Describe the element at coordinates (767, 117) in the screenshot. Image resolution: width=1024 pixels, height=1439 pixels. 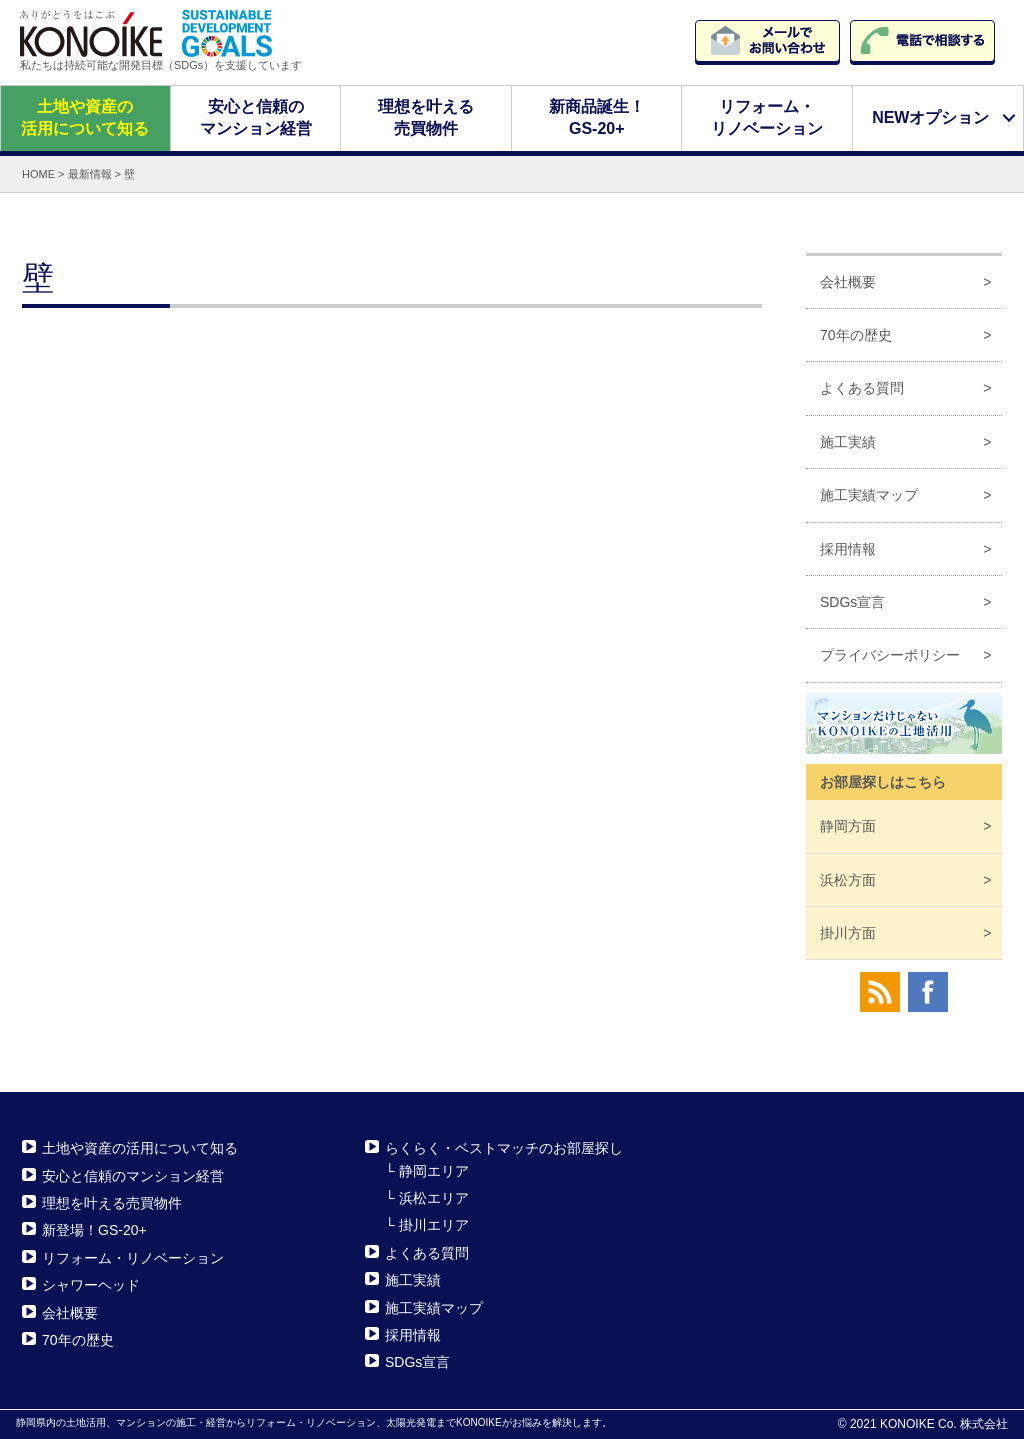
I see `リフォーム・リノベーション` at that location.